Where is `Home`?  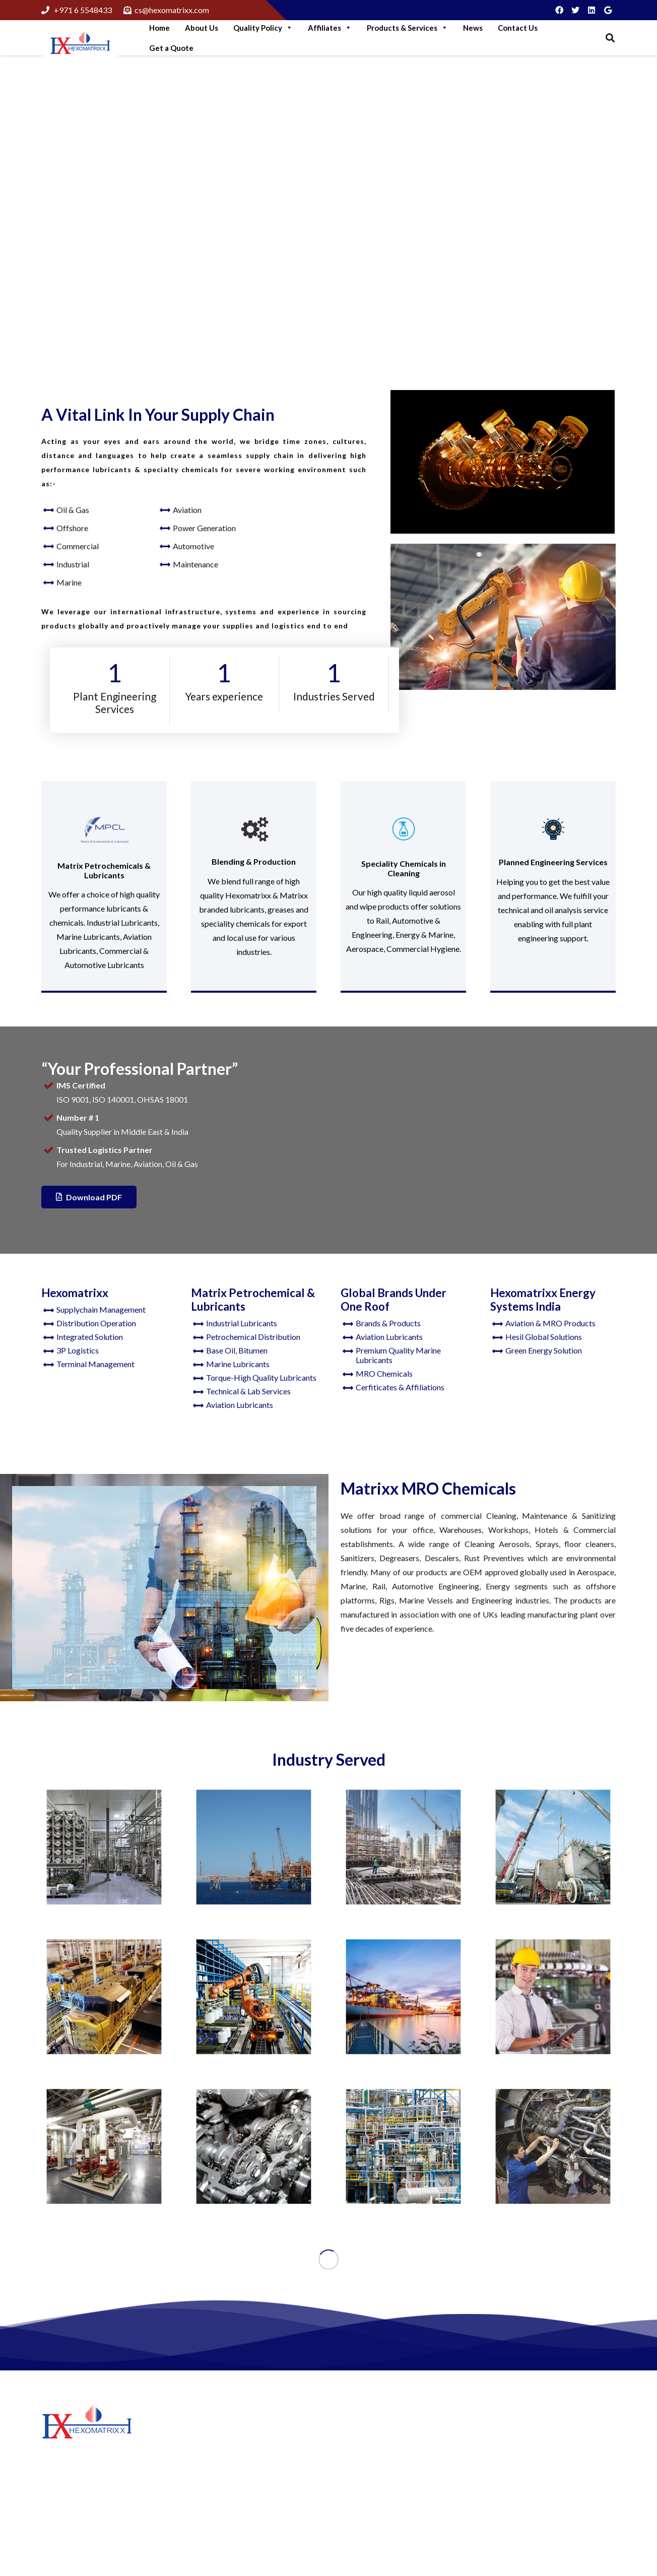
Home is located at coordinates (159, 27).